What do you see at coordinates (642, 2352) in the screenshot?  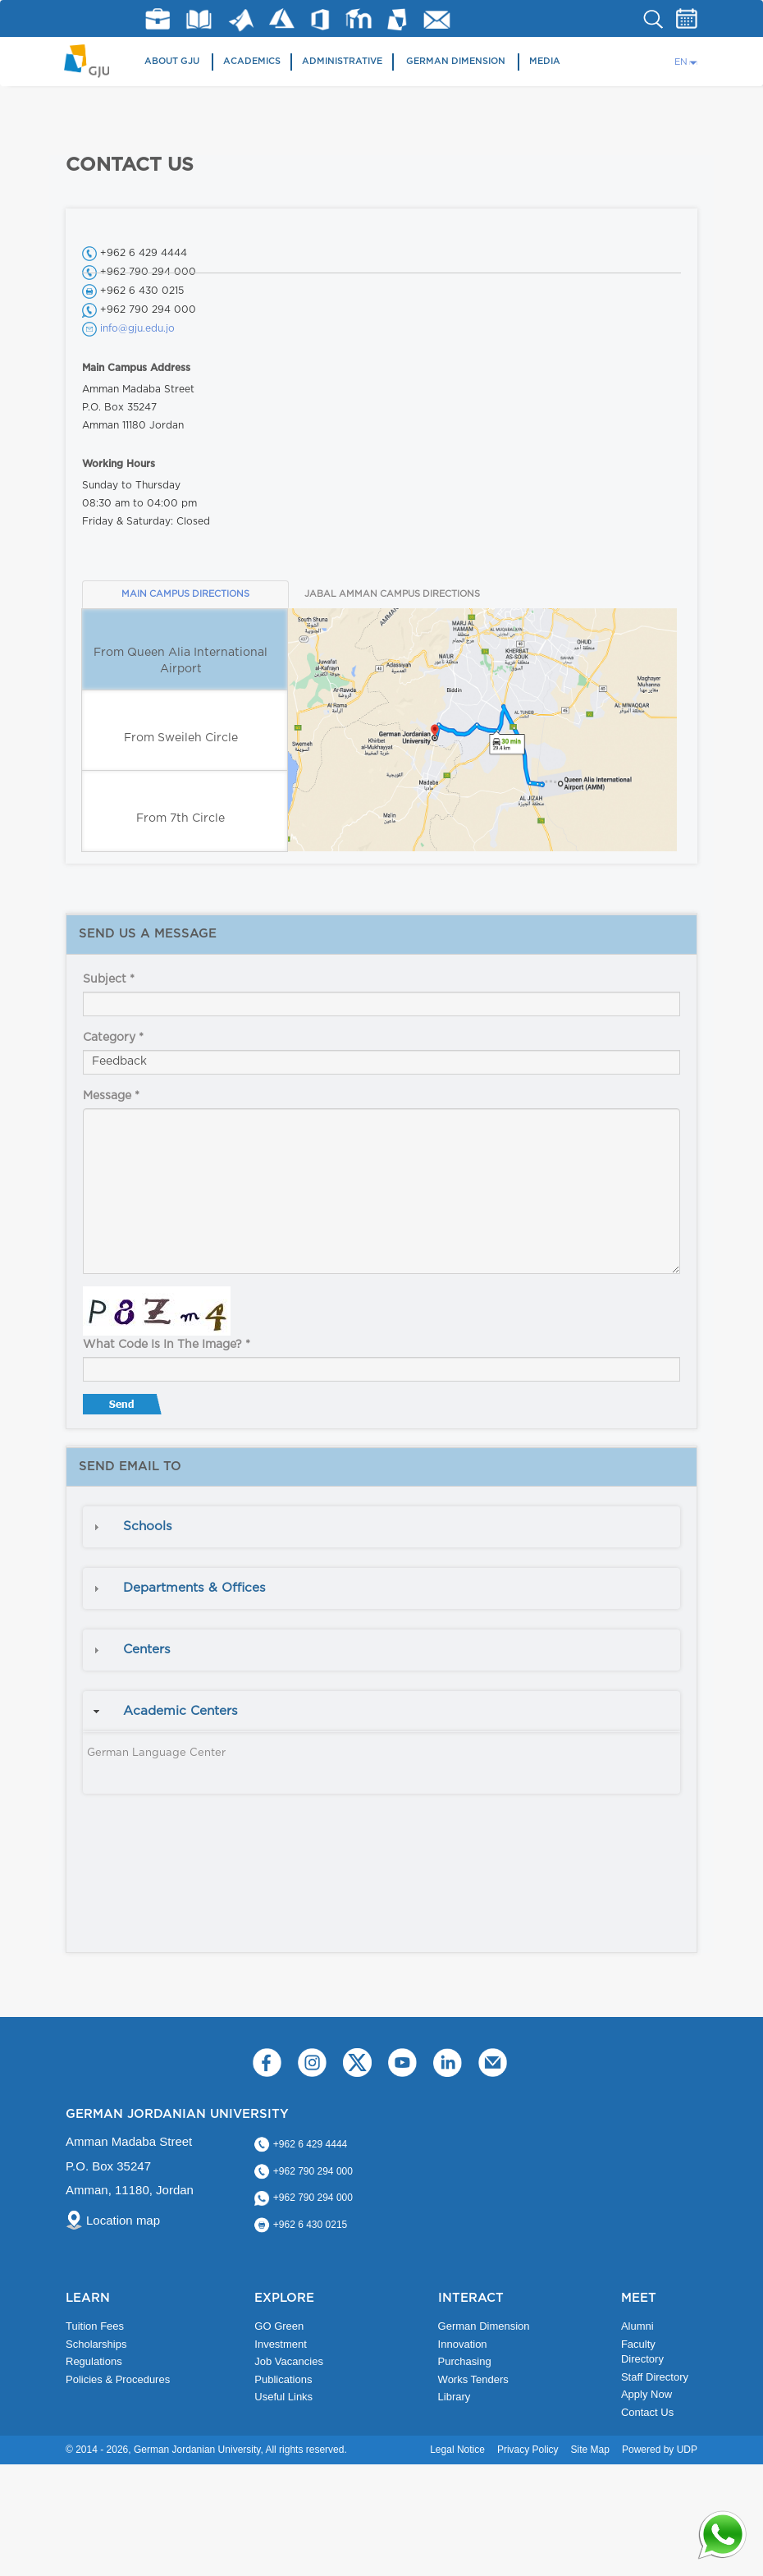 I see `Faculty Directory` at bounding box center [642, 2352].